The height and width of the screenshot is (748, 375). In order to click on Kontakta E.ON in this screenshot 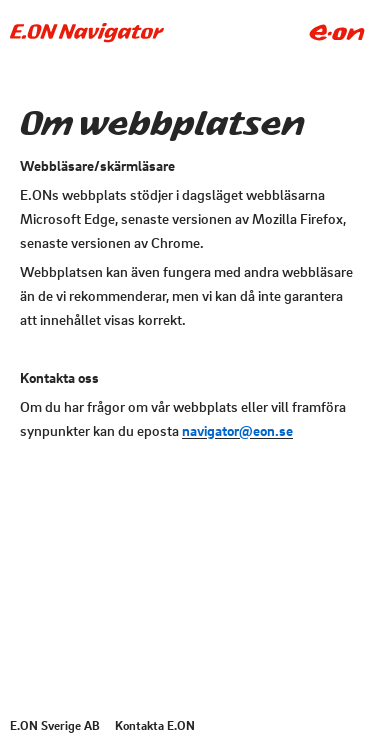, I will do `click(155, 725)`.